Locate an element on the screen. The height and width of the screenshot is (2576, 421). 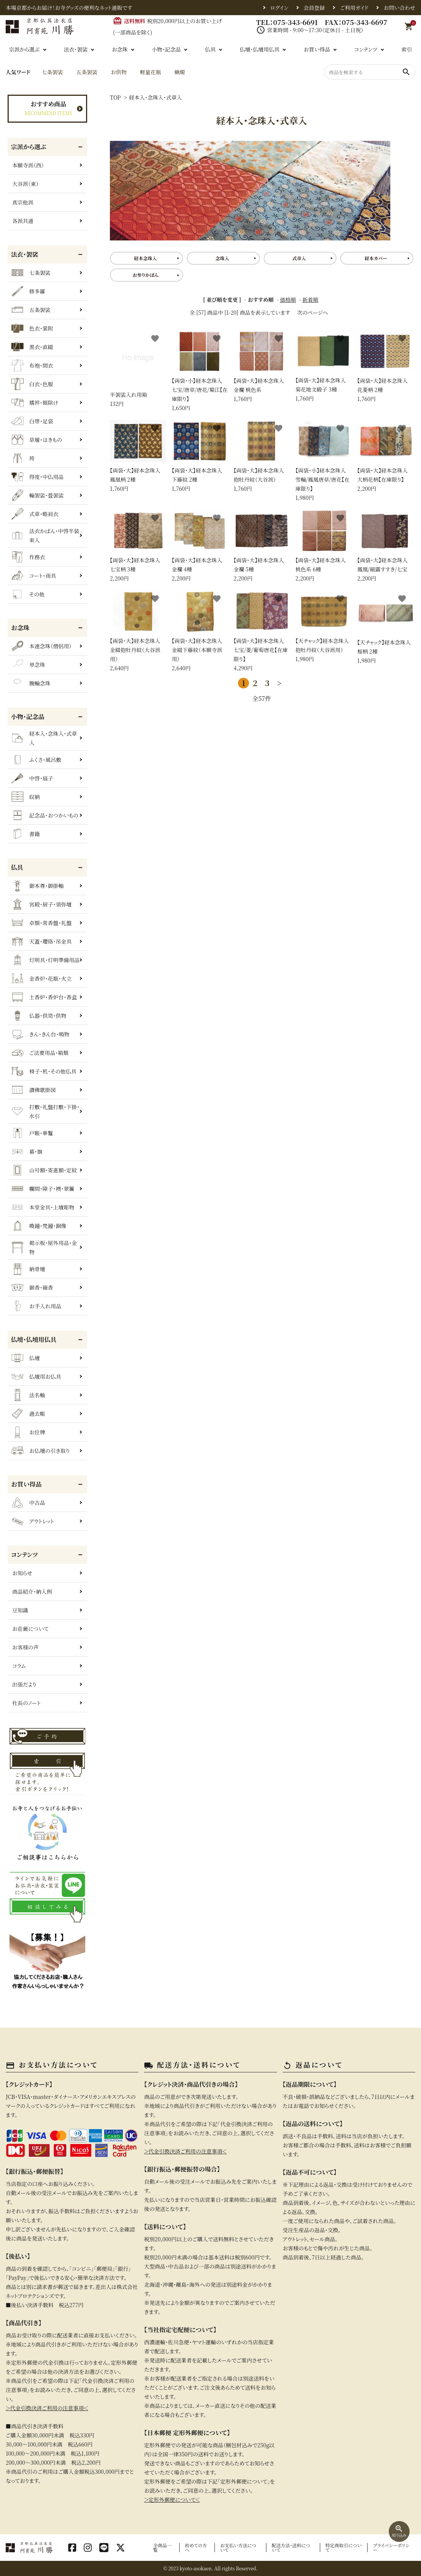
経本入・念珠入・式章入 is located at coordinates (155, 97).